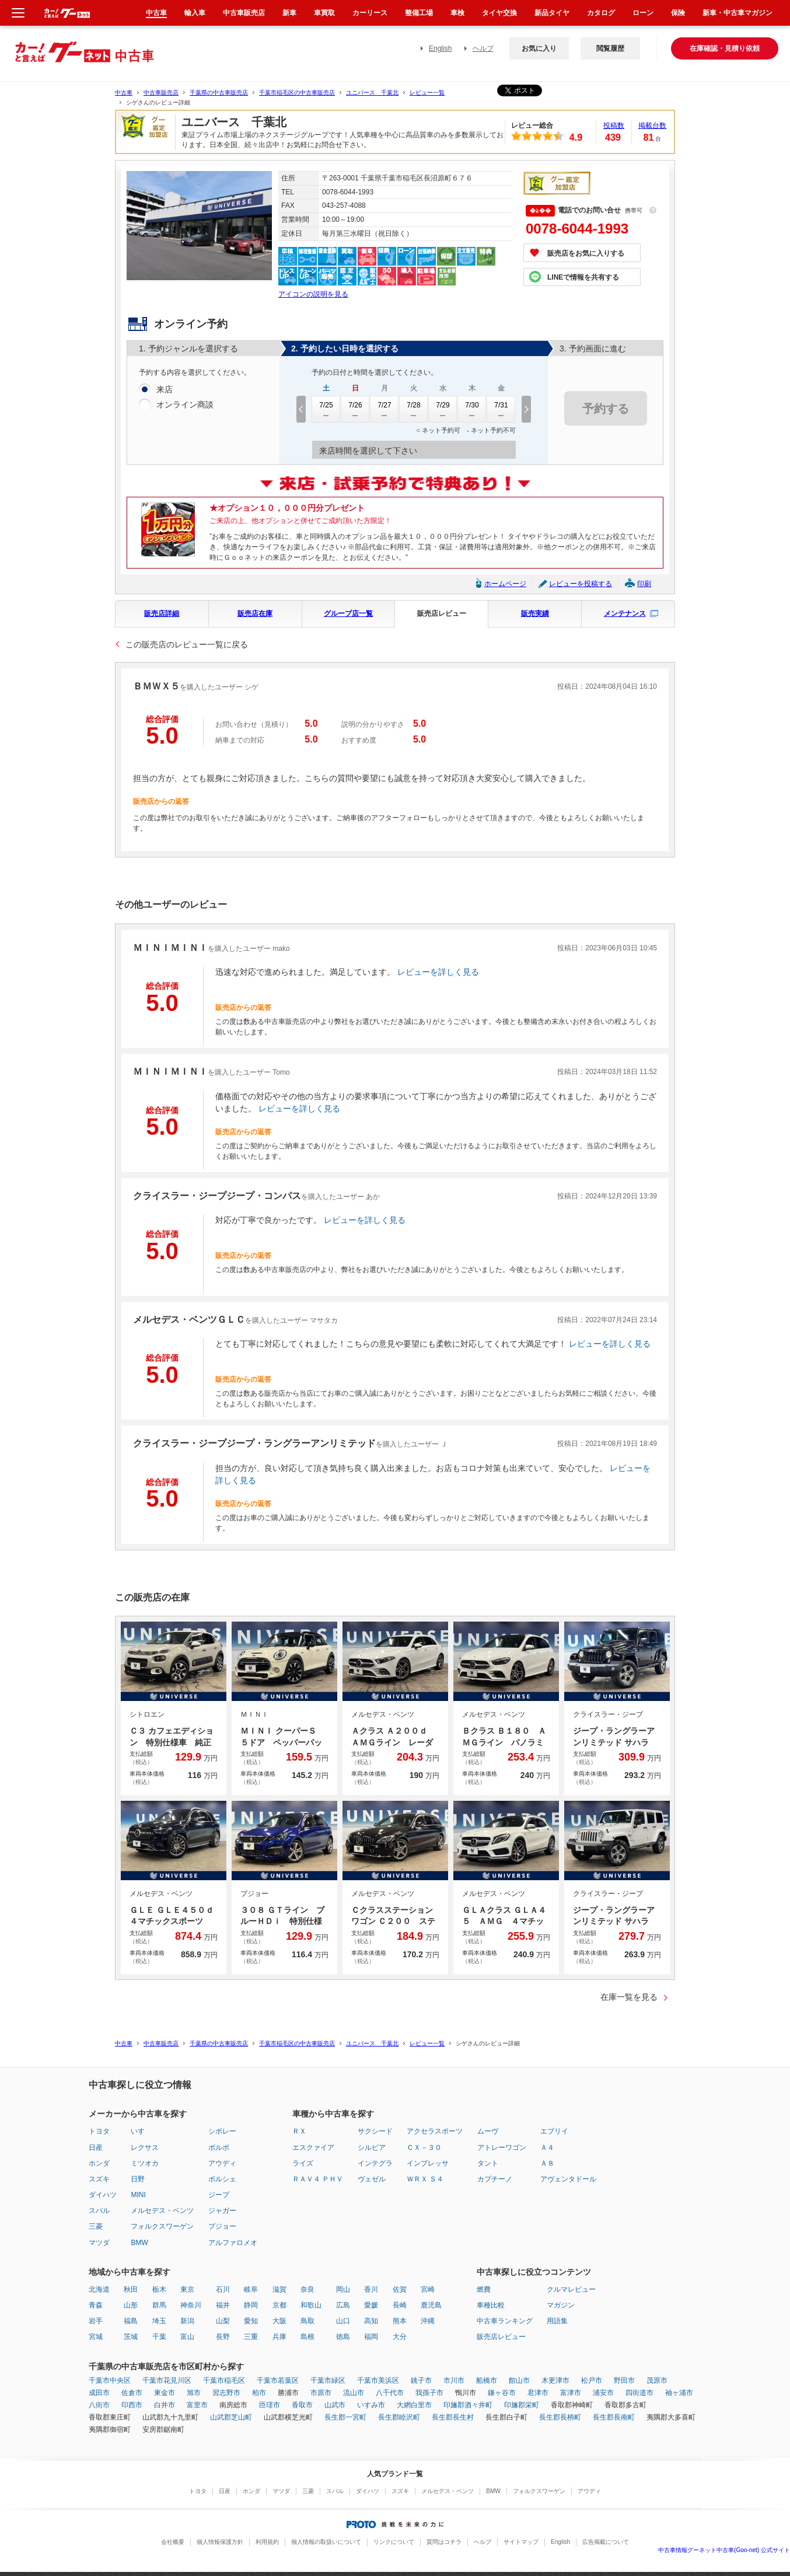  I want to click on English, so click(440, 48).